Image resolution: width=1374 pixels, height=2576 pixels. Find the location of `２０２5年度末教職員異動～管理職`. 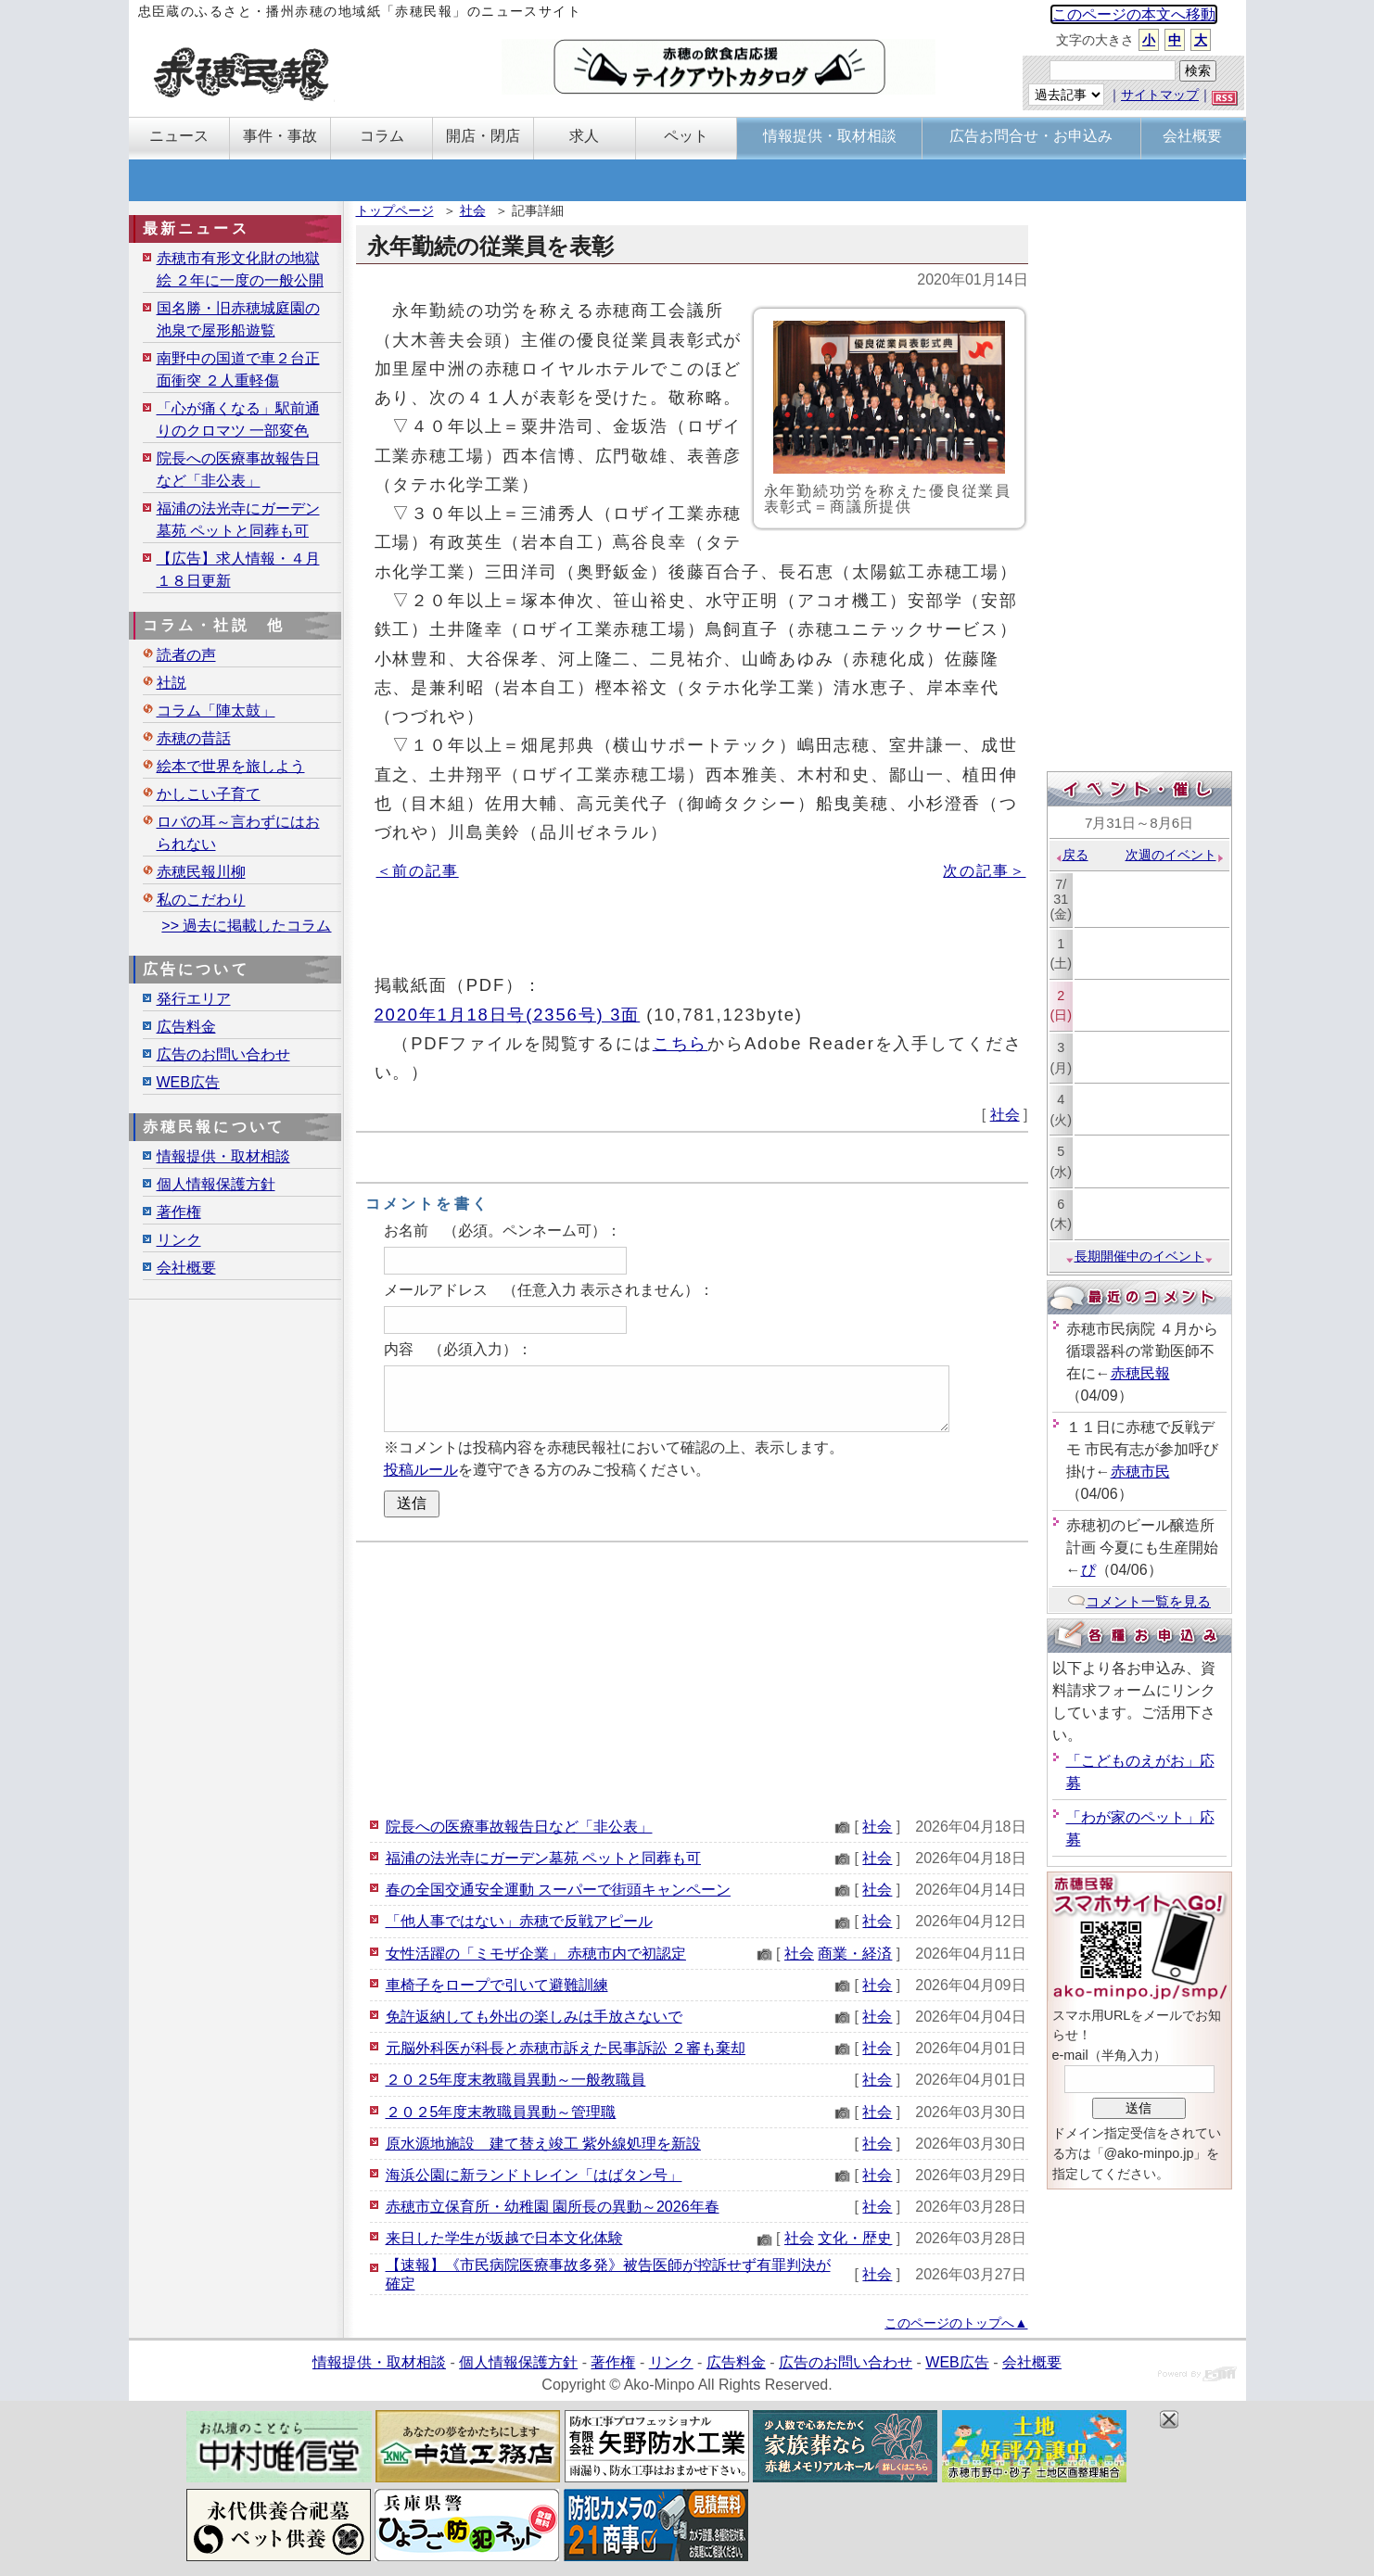

２０２5年度末教職員異動～管理職 is located at coordinates (501, 2112).